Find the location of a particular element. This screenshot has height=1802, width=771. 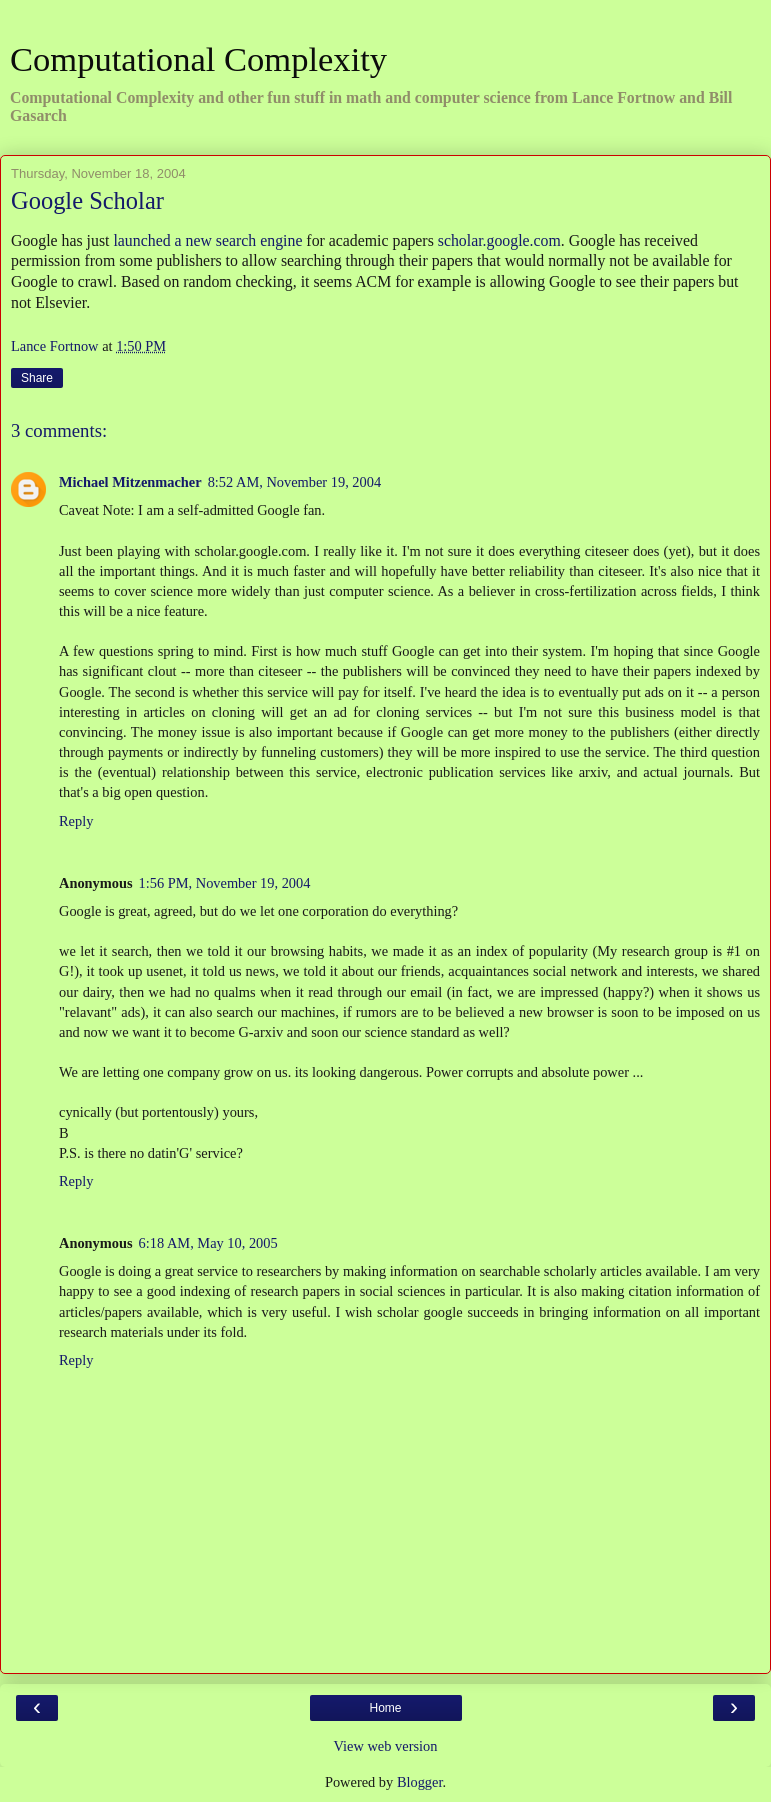

Michael Mitzenmacher is located at coordinates (130, 482).